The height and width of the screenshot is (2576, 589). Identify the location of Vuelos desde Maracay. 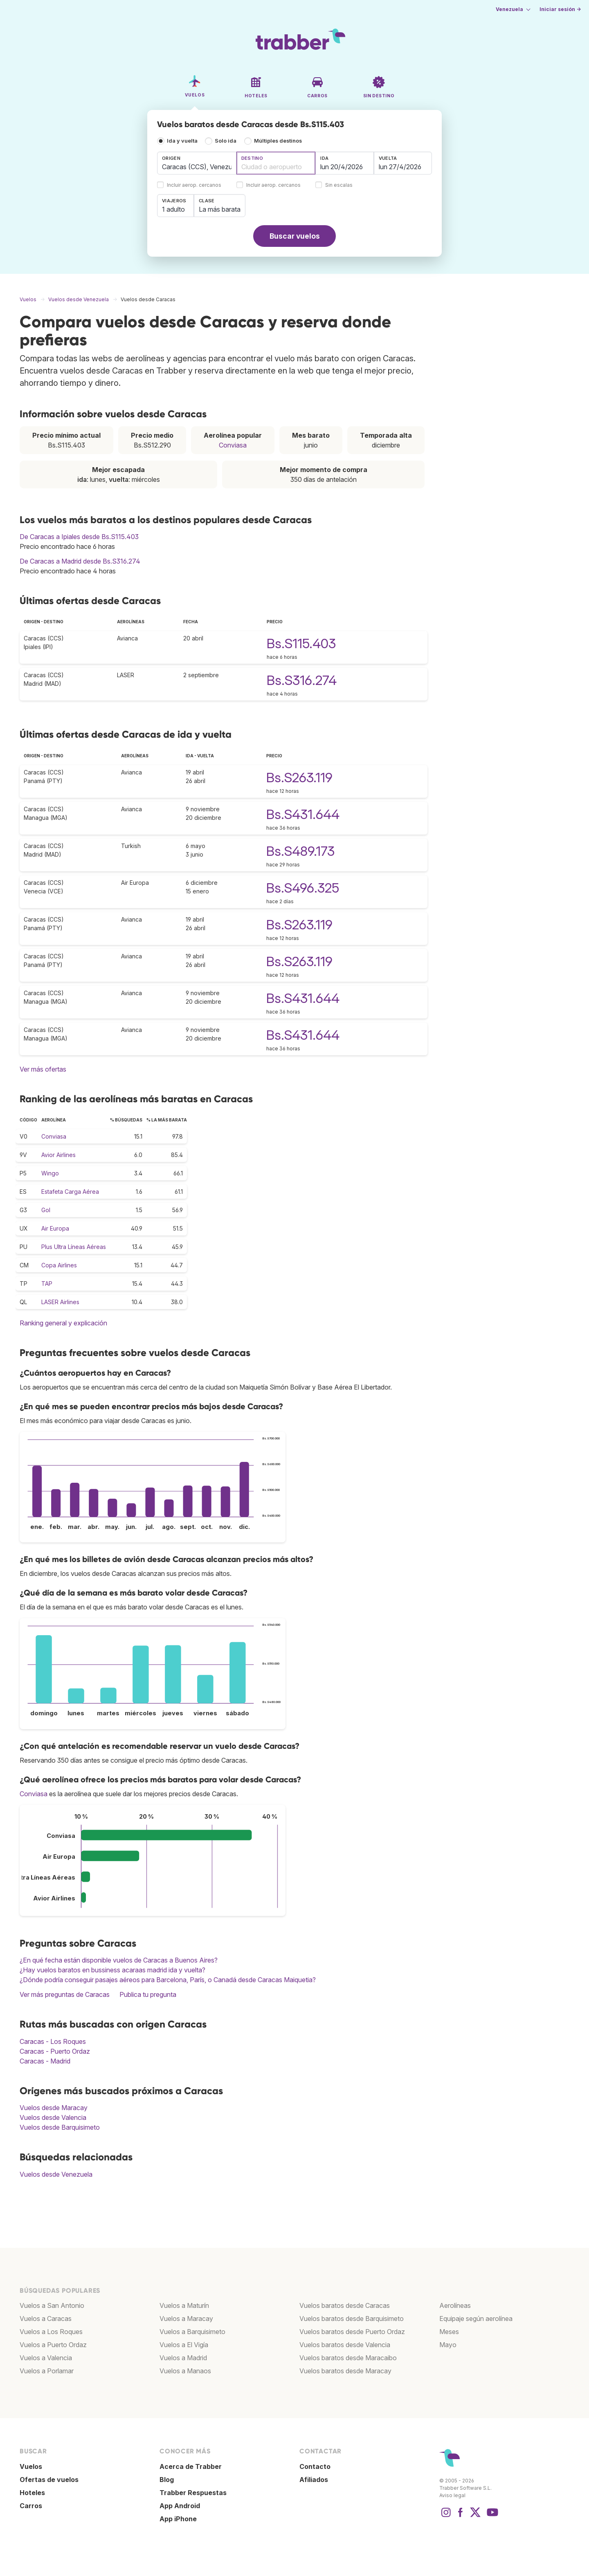
(54, 2108).